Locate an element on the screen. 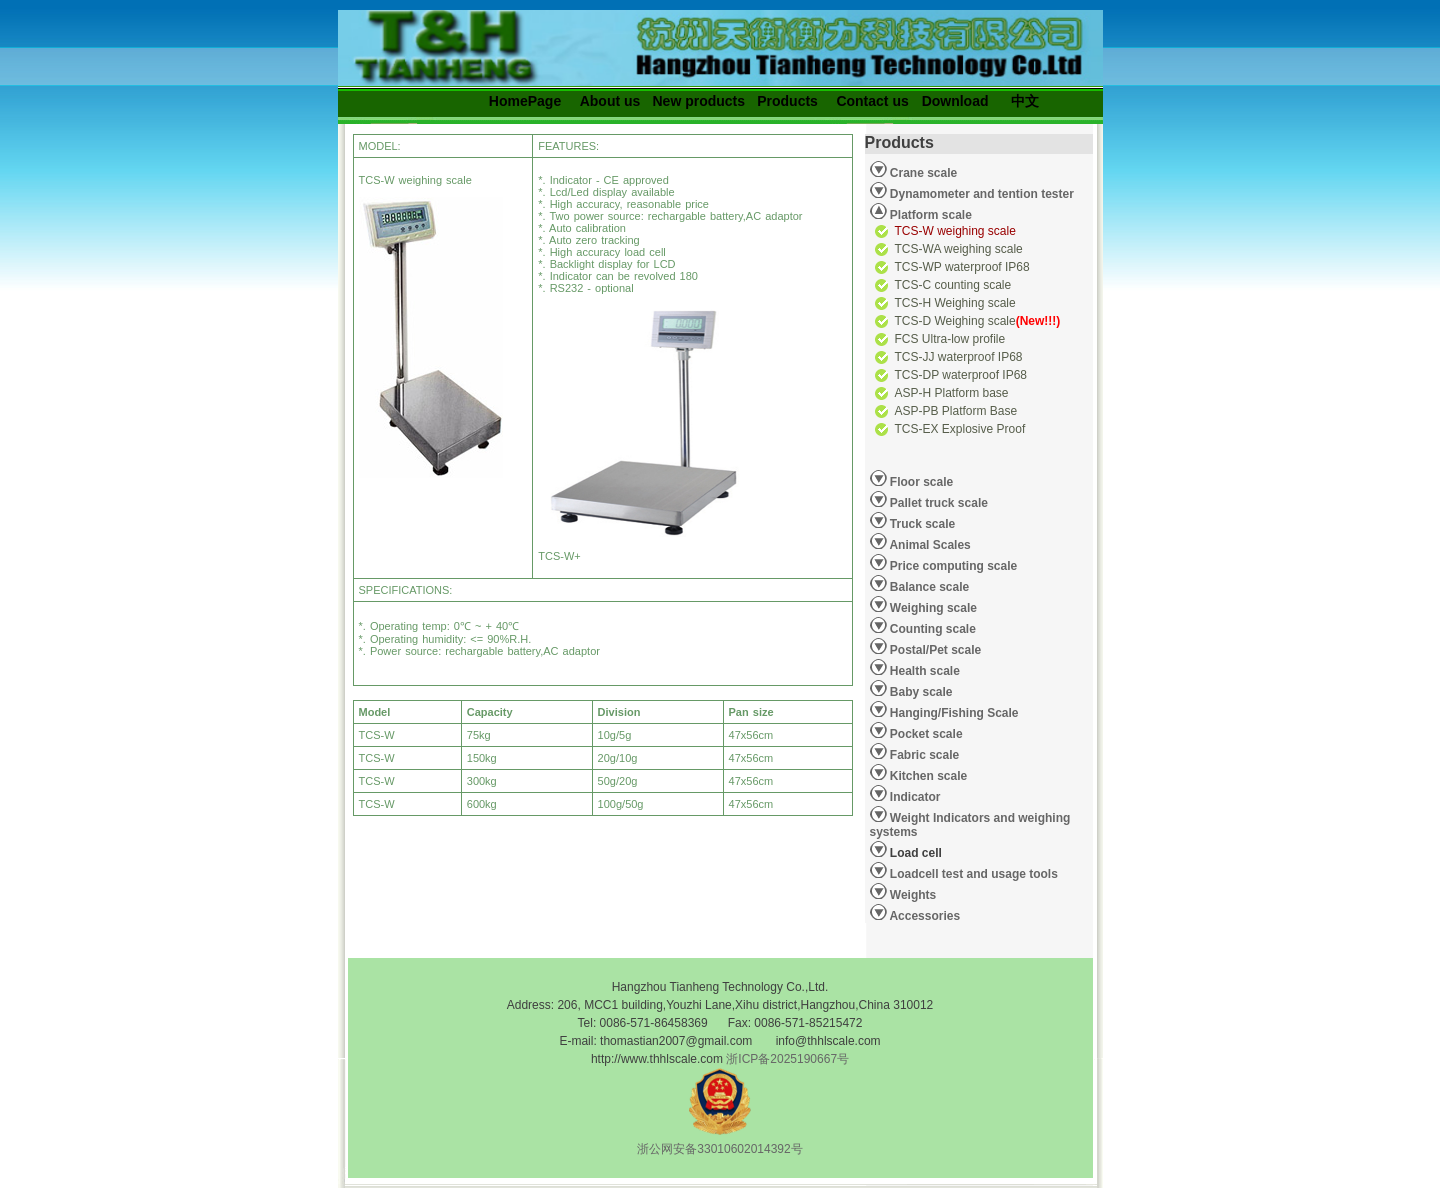  Kitchen scale is located at coordinates (927, 776).